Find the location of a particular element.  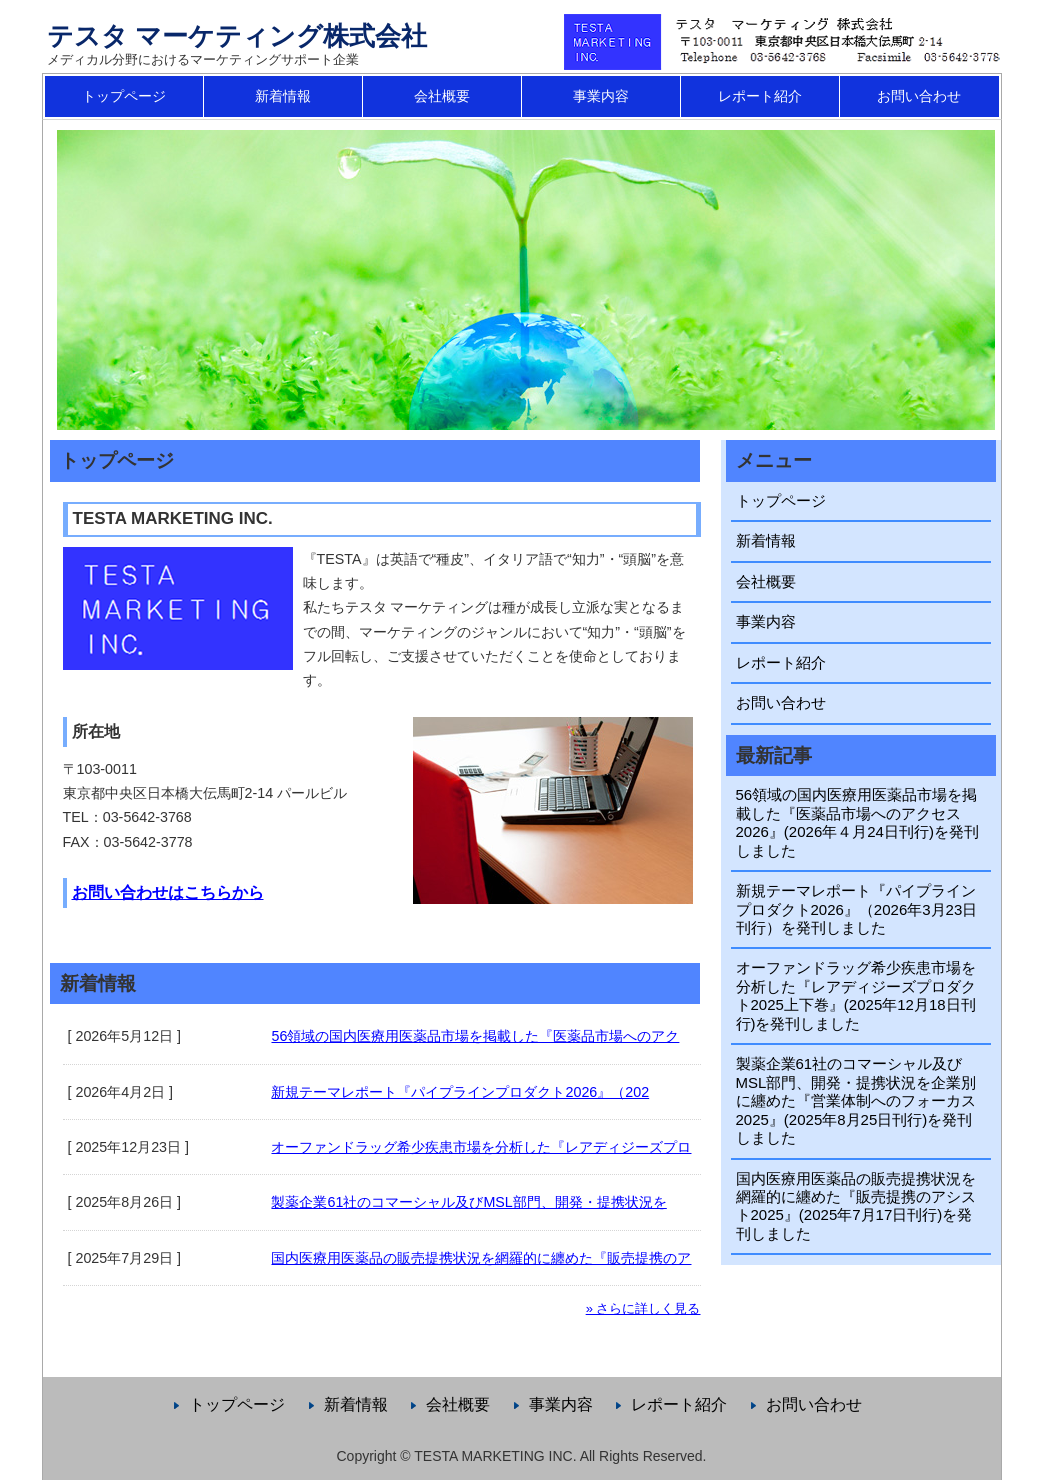

新着情報 is located at coordinates (283, 96).